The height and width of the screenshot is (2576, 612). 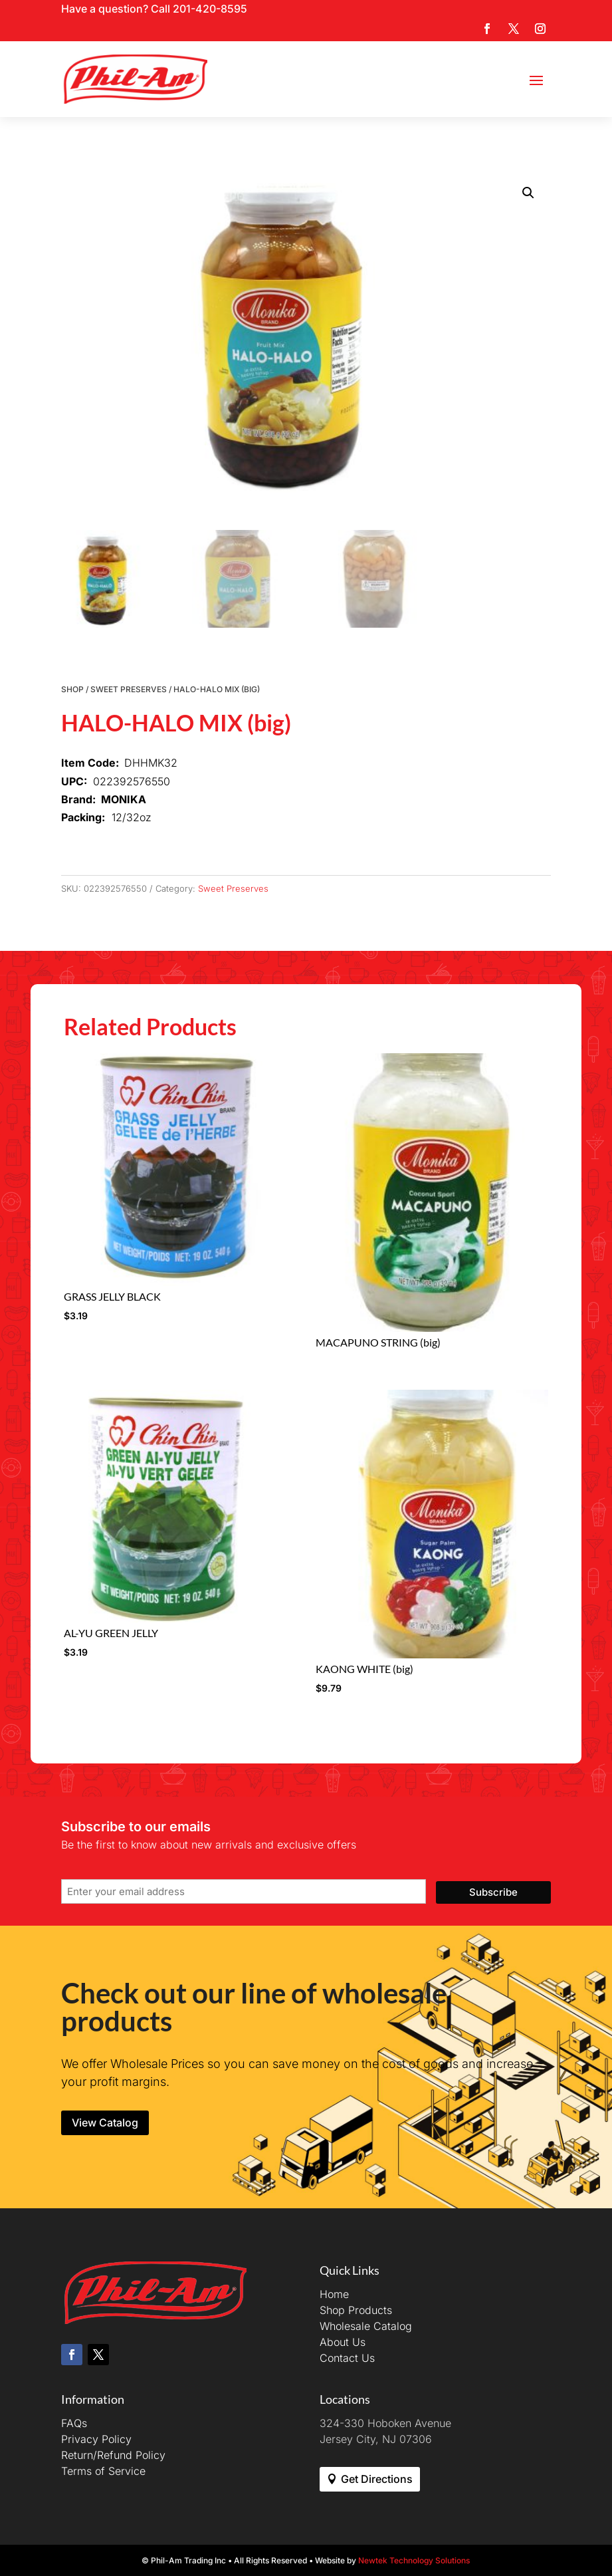 I want to click on Return/Refund Policy, so click(x=113, y=2455).